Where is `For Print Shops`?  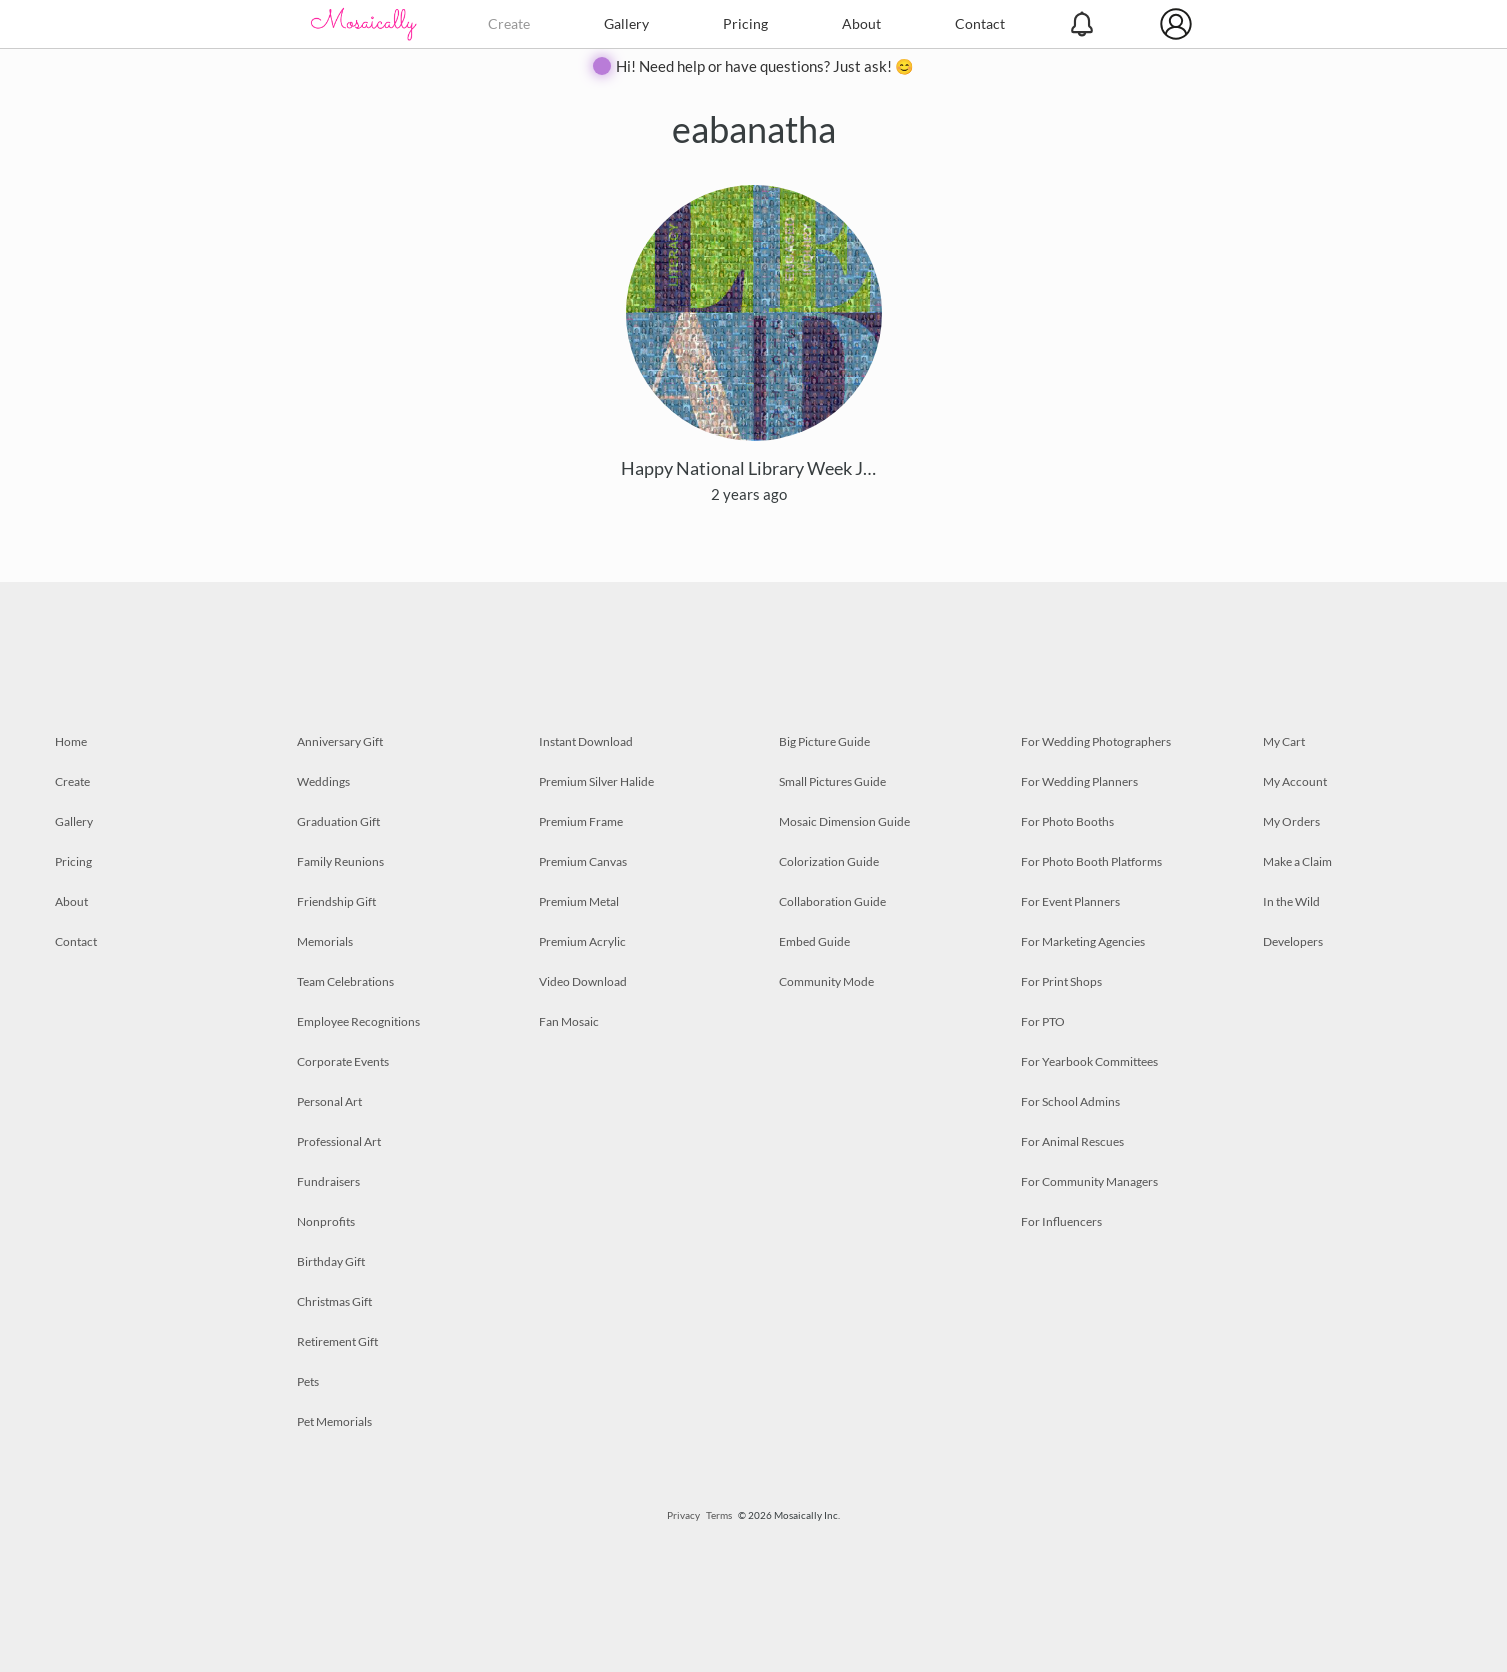 For Print Shops is located at coordinates (1061, 981).